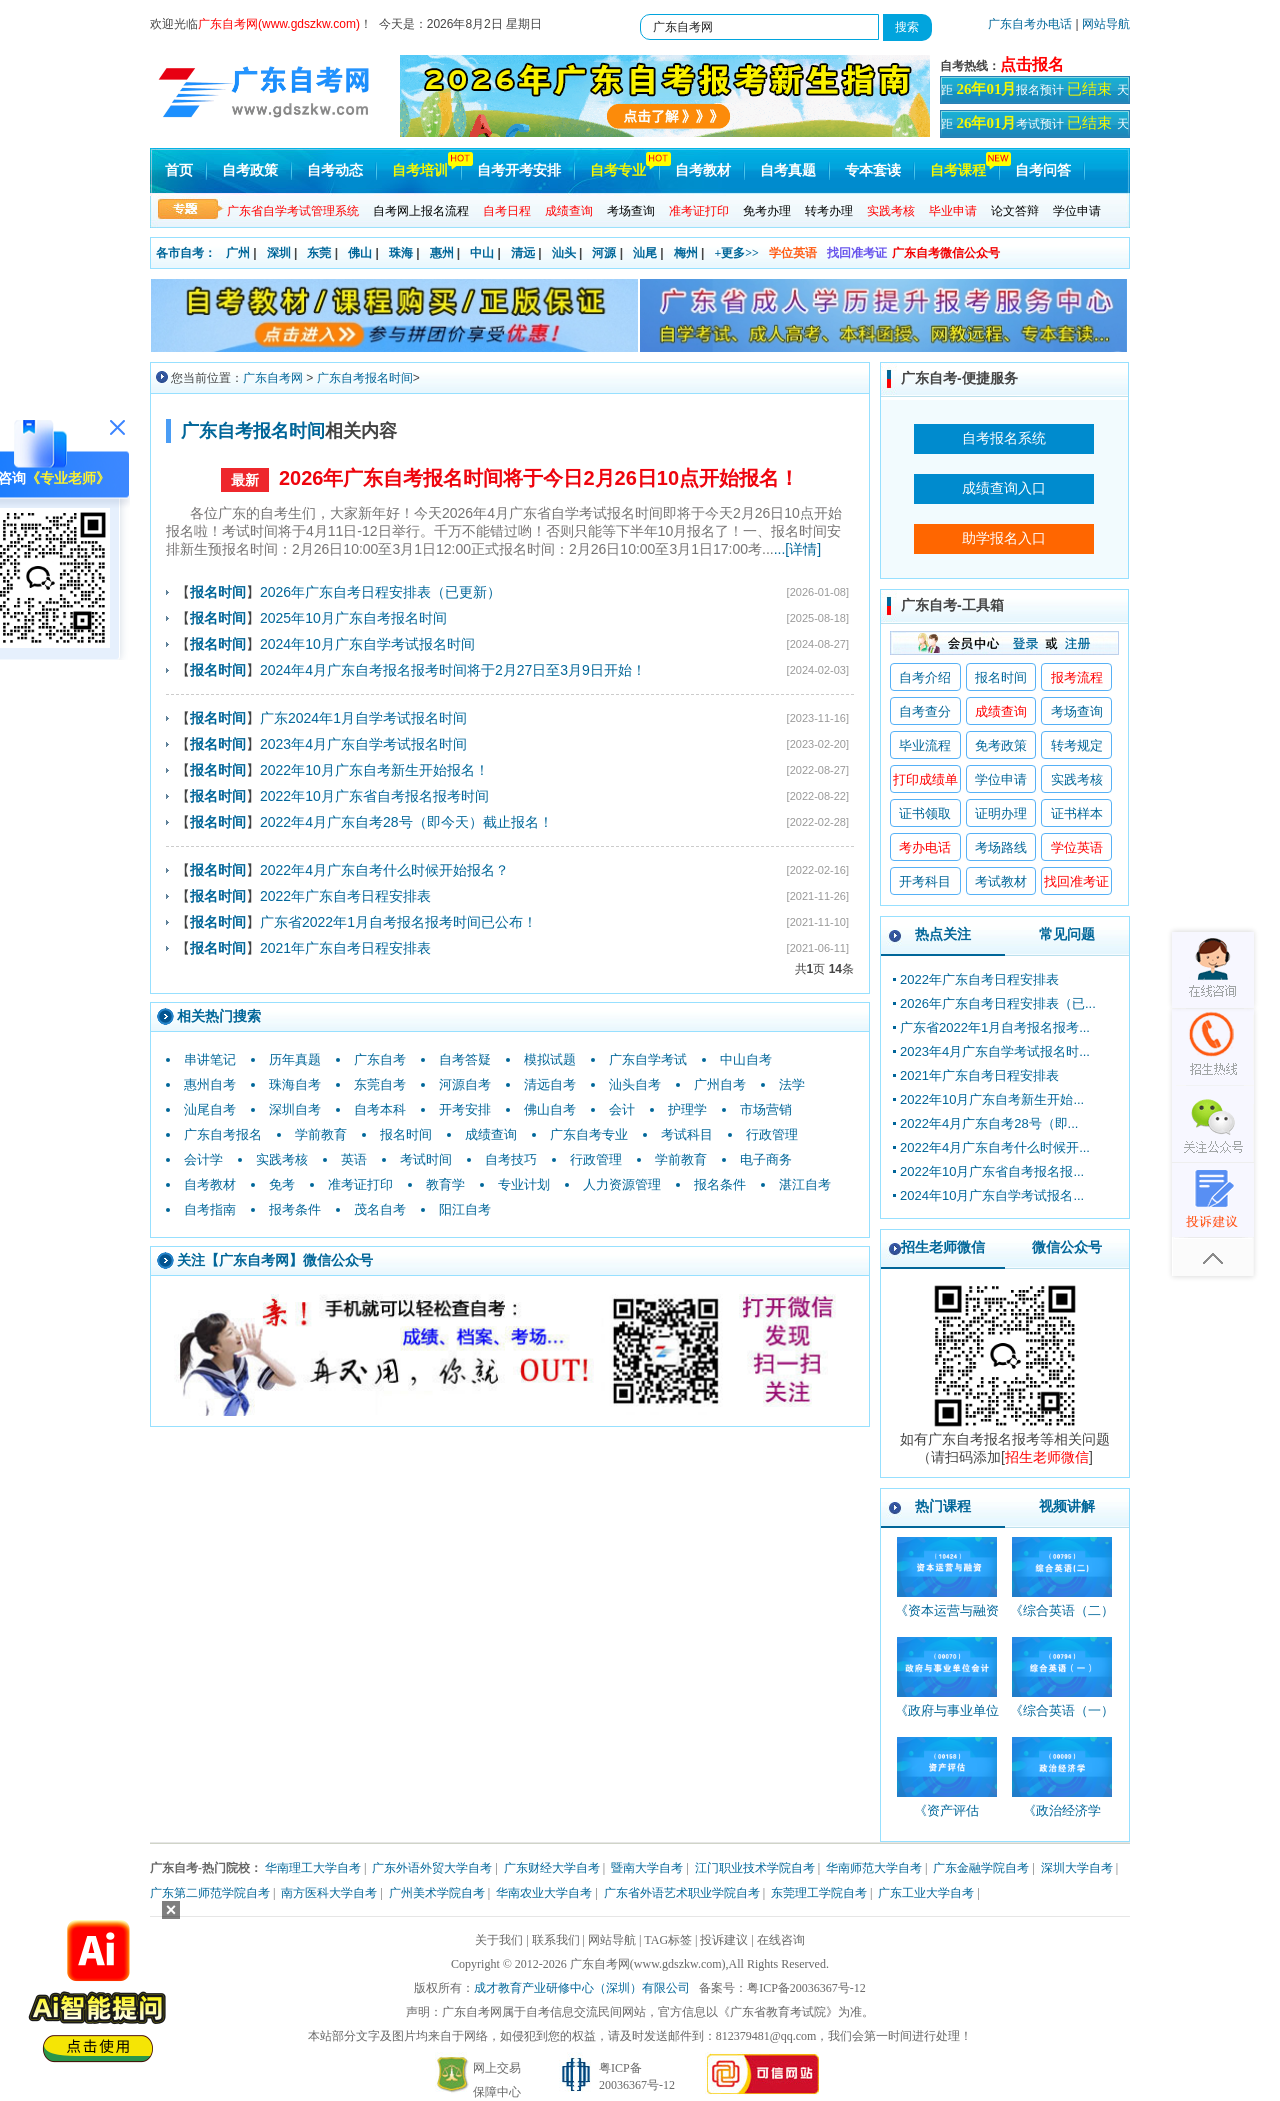 This screenshot has height=2101, width=1280. What do you see at coordinates (989, 1123) in the screenshot?
I see `2022年4月广东自考28号（即...` at bounding box center [989, 1123].